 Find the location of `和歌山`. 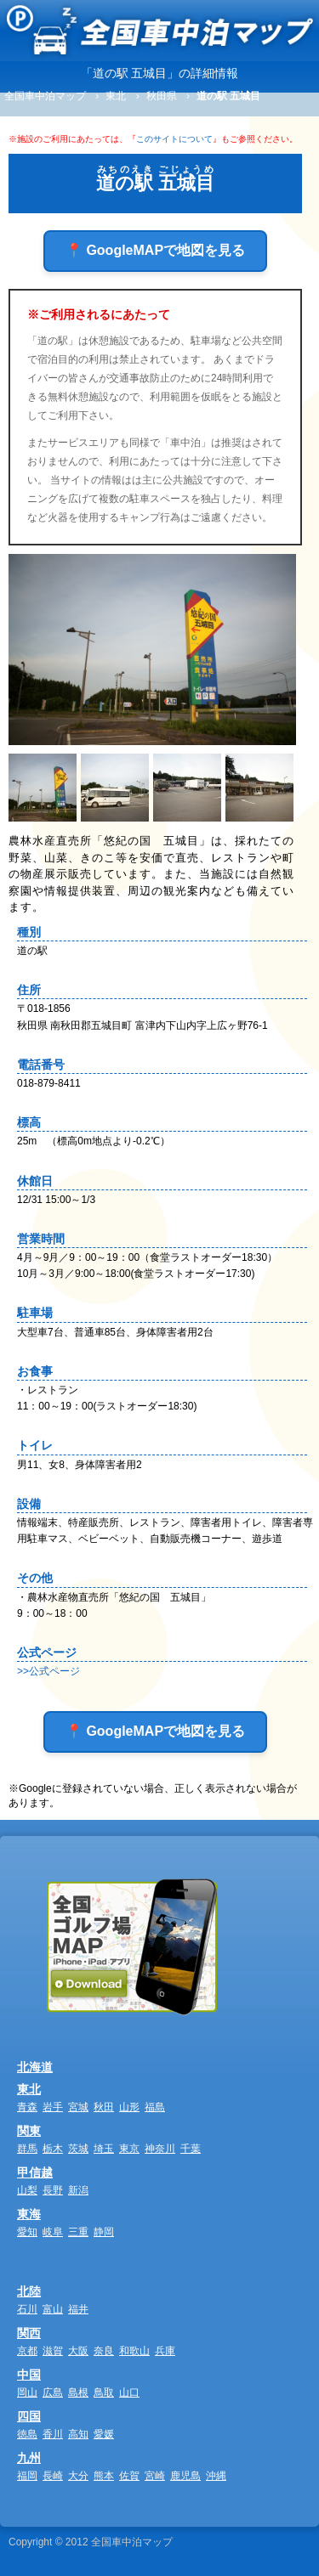

和歌山 is located at coordinates (134, 2351).